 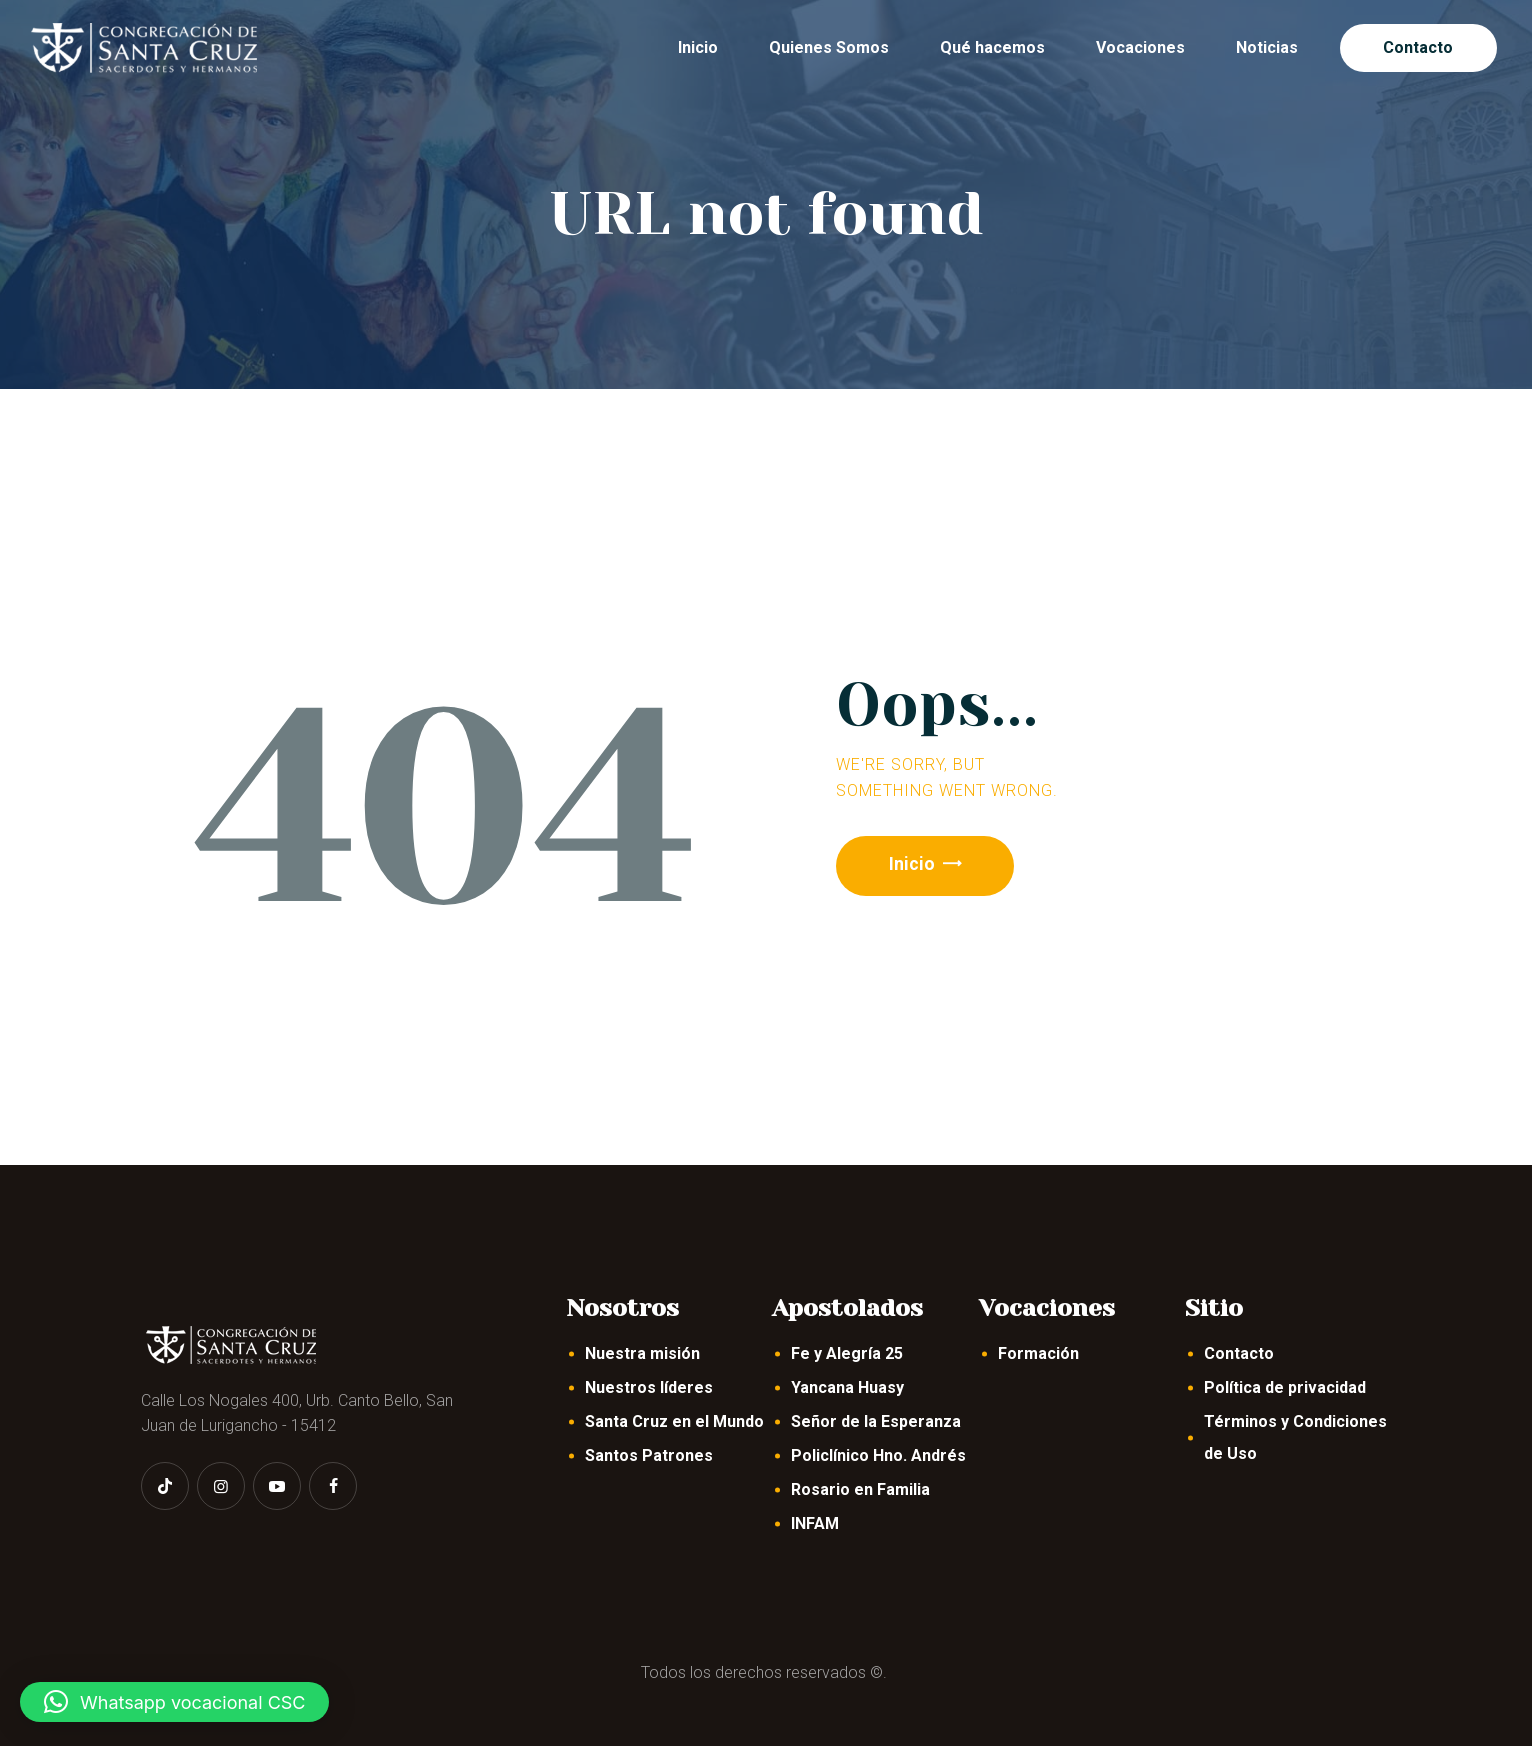 What do you see at coordinates (649, 1387) in the screenshot?
I see `Nuestros líderes` at bounding box center [649, 1387].